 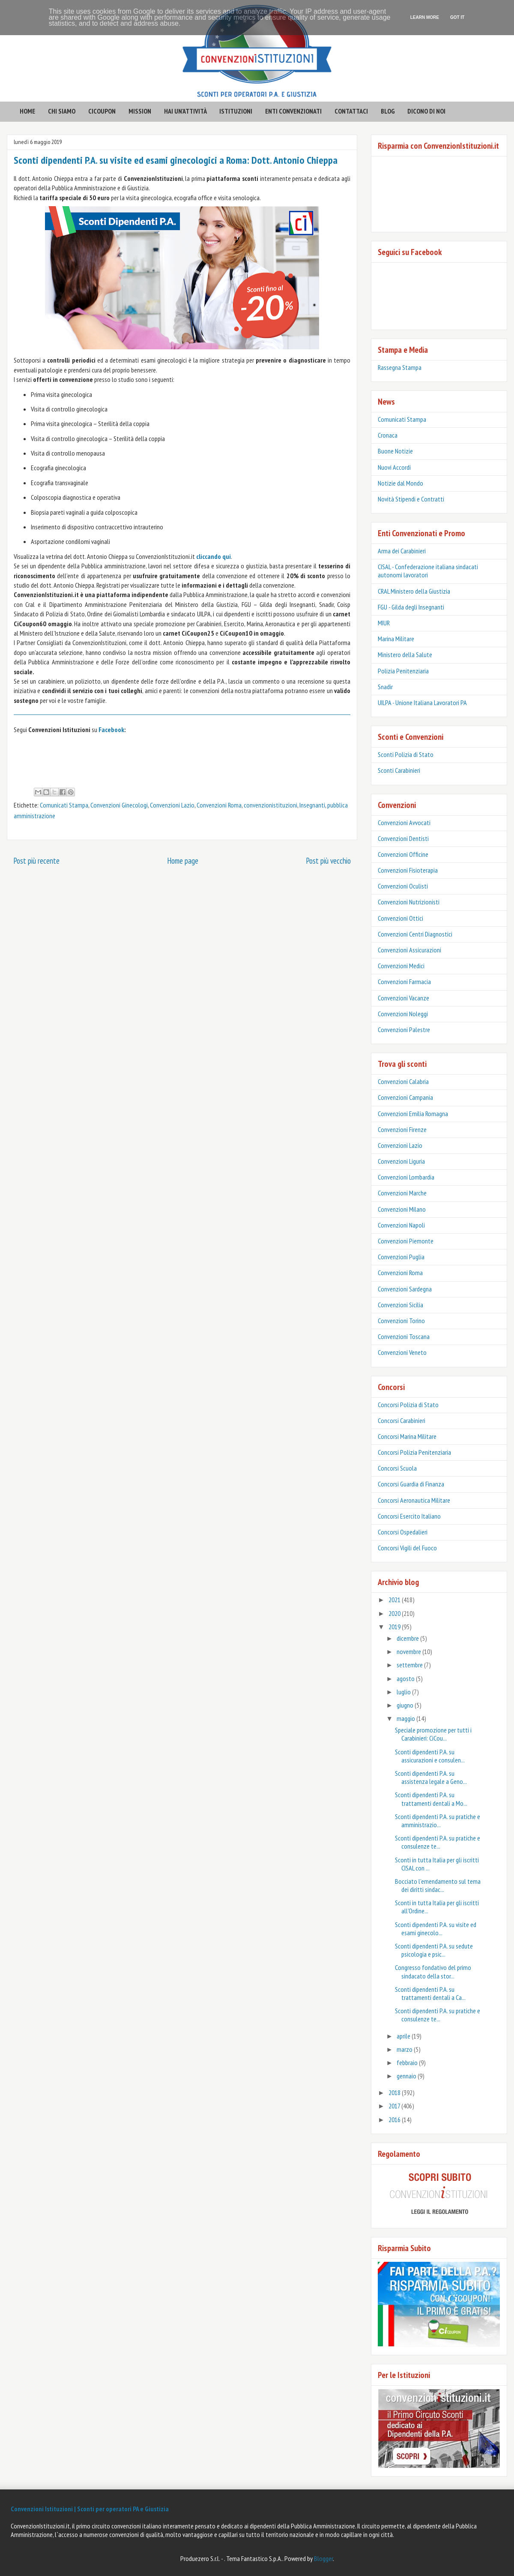 I want to click on hai un'attività, so click(x=185, y=111).